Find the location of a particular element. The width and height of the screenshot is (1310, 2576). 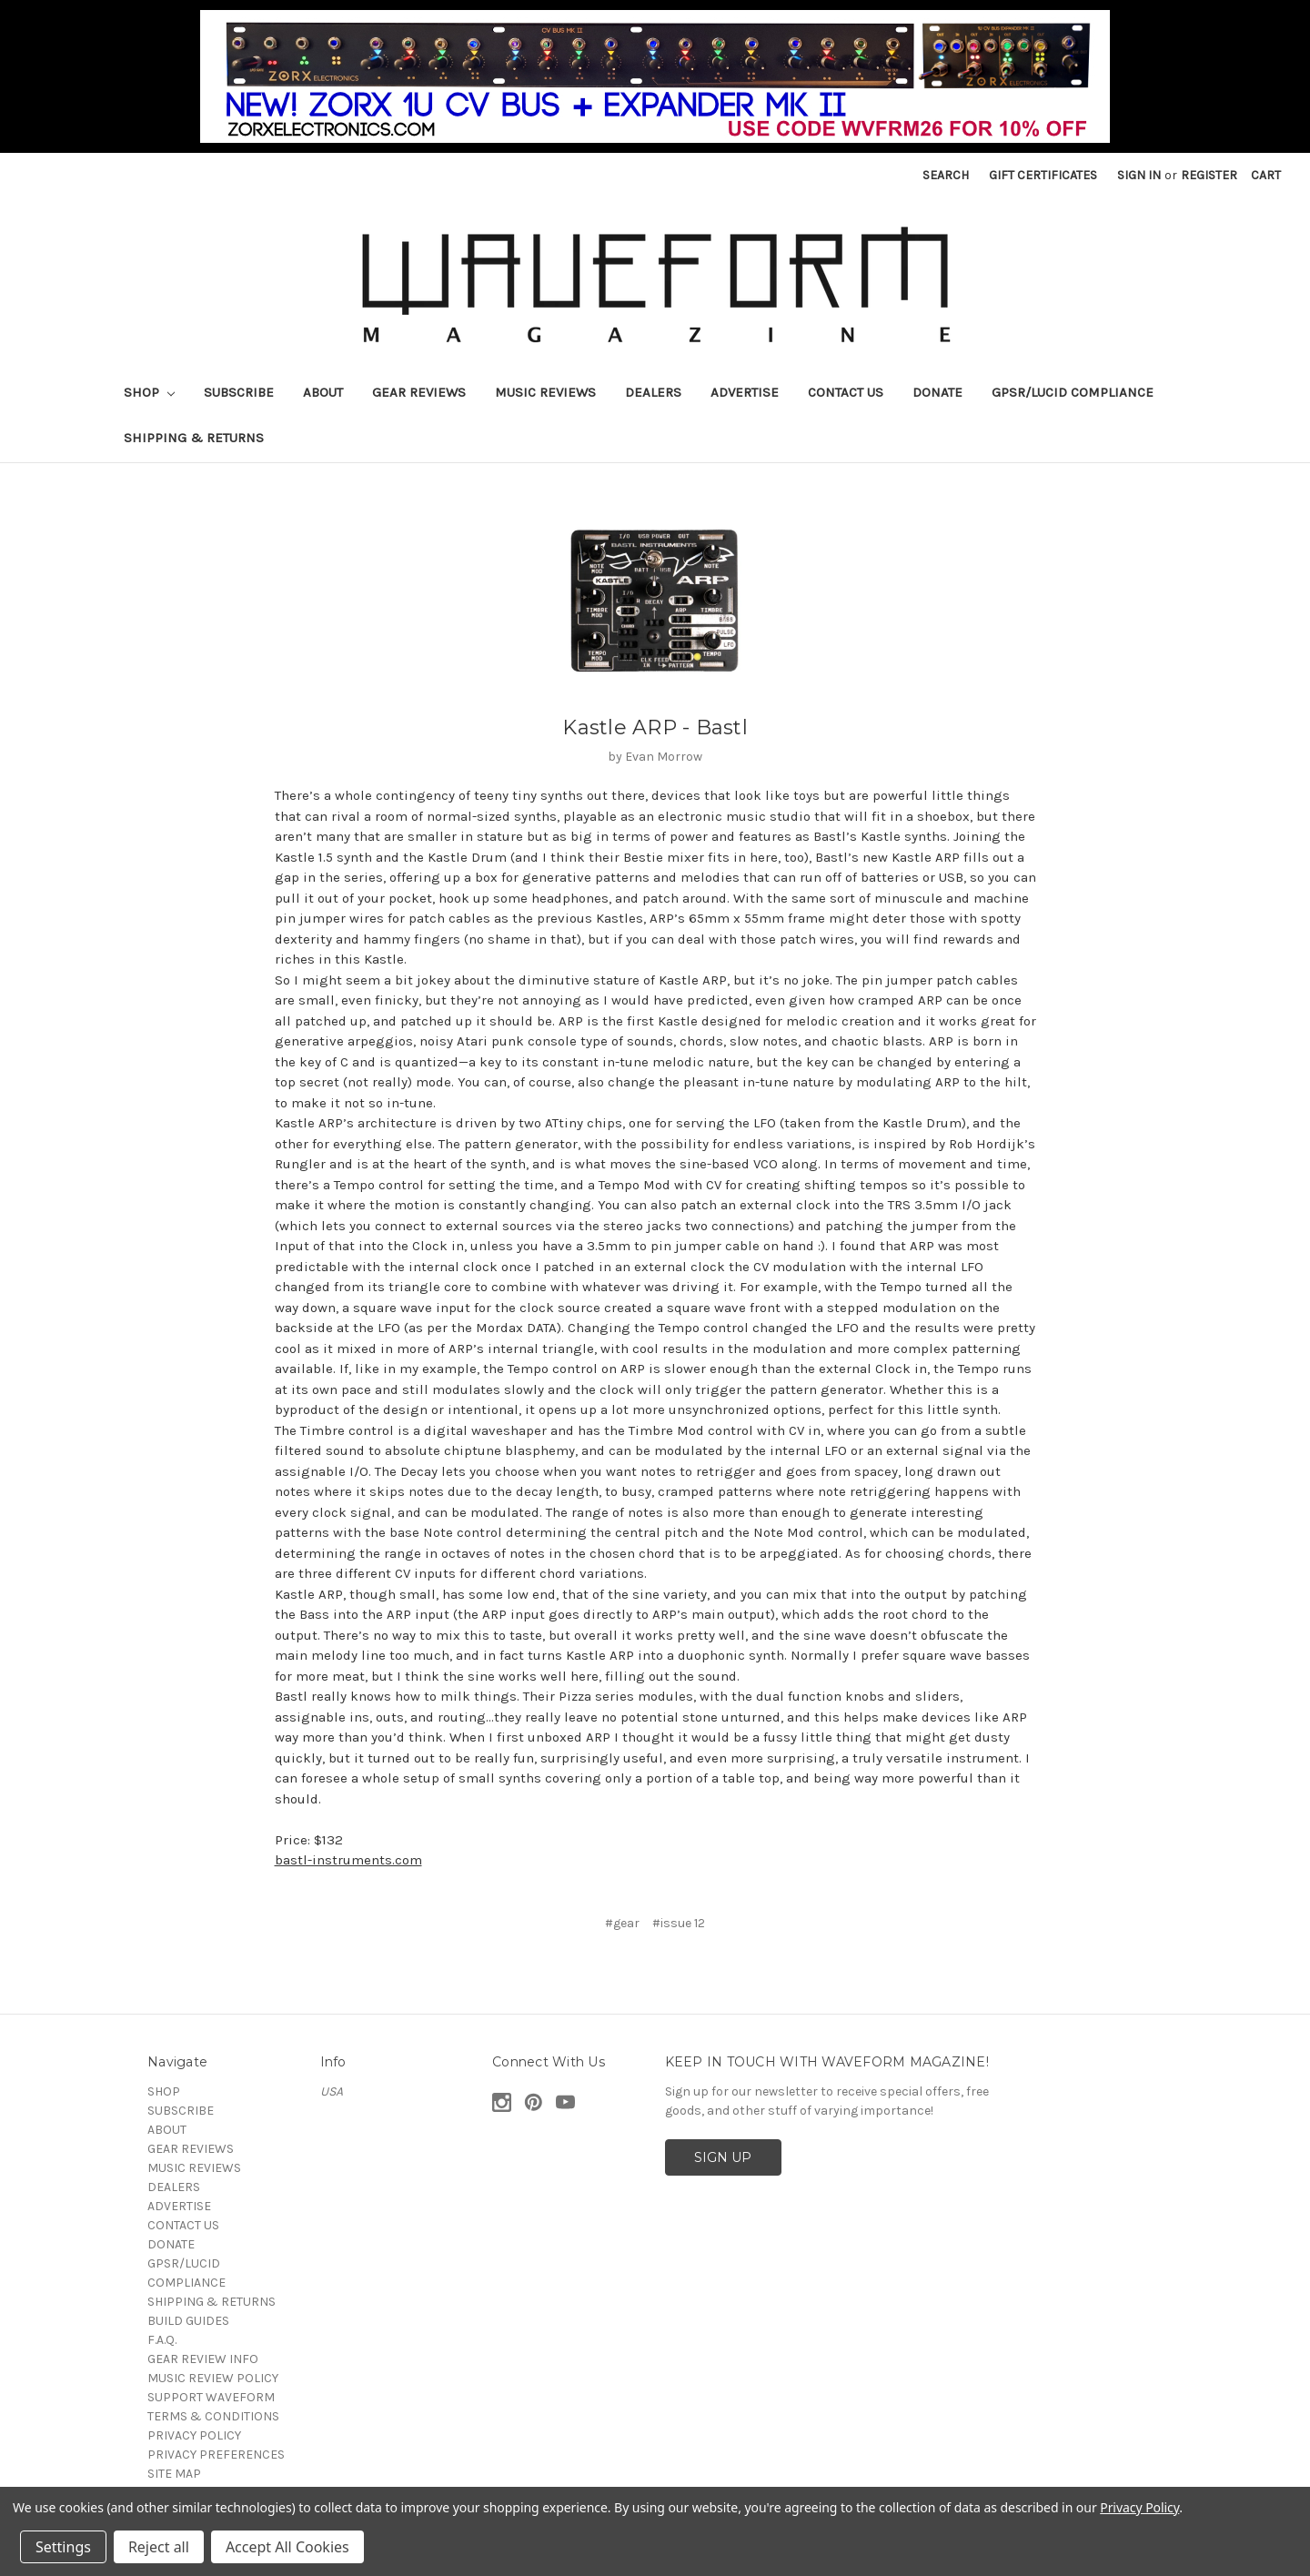

Settings is located at coordinates (63, 2547).